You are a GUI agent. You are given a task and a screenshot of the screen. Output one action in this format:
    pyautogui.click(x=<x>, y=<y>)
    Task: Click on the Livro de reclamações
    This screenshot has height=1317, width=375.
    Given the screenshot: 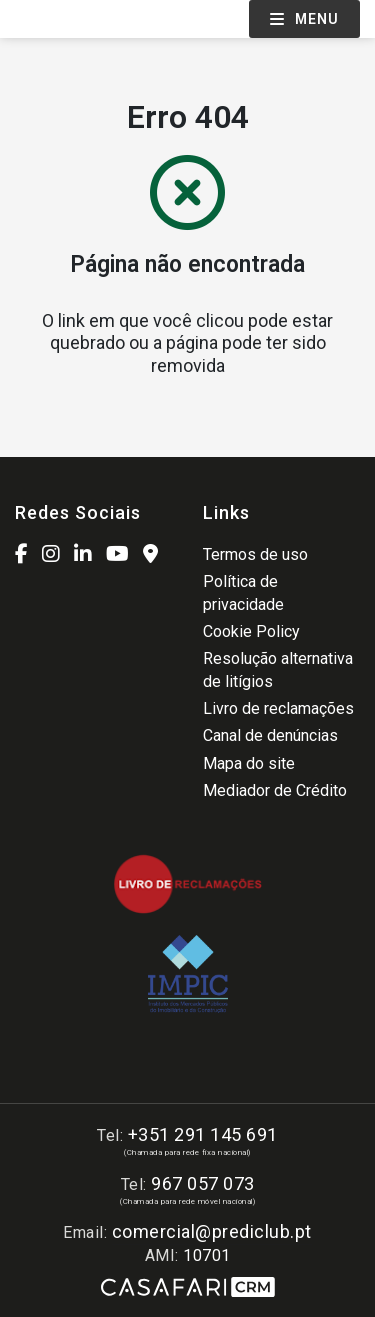 What is the action you would take?
    pyautogui.click(x=278, y=708)
    